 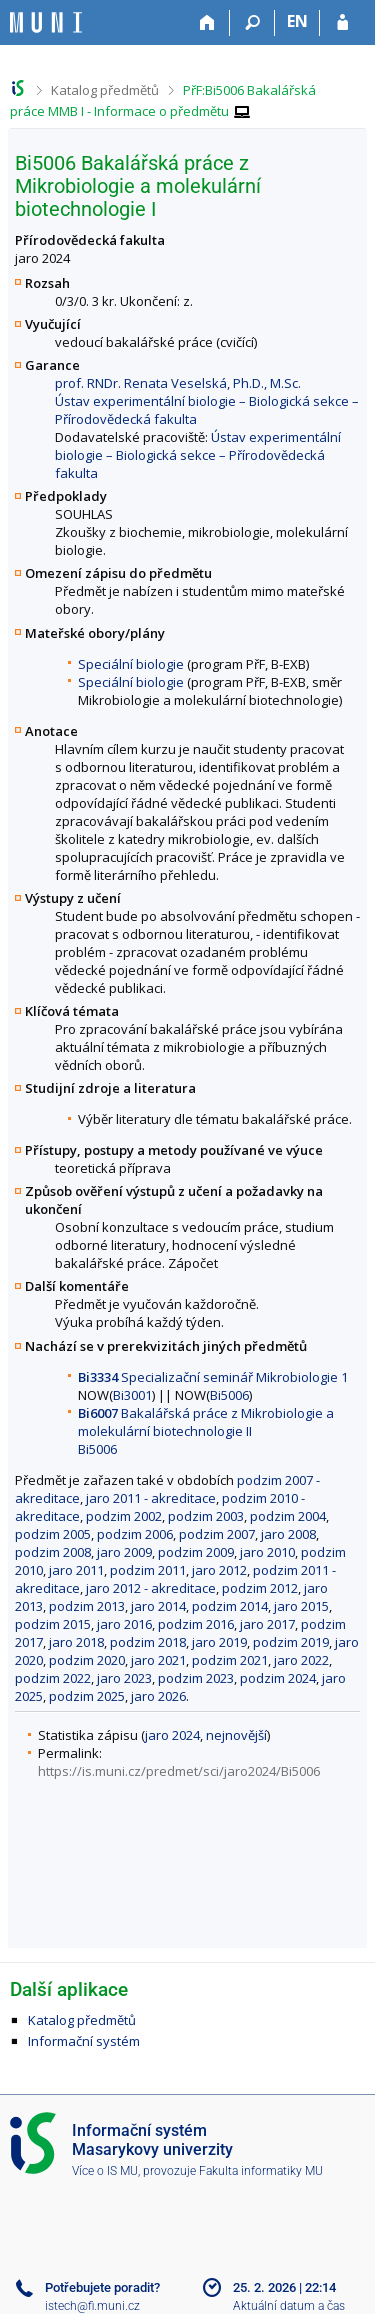 What do you see at coordinates (219, 1570) in the screenshot?
I see `jaro 2012` at bounding box center [219, 1570].